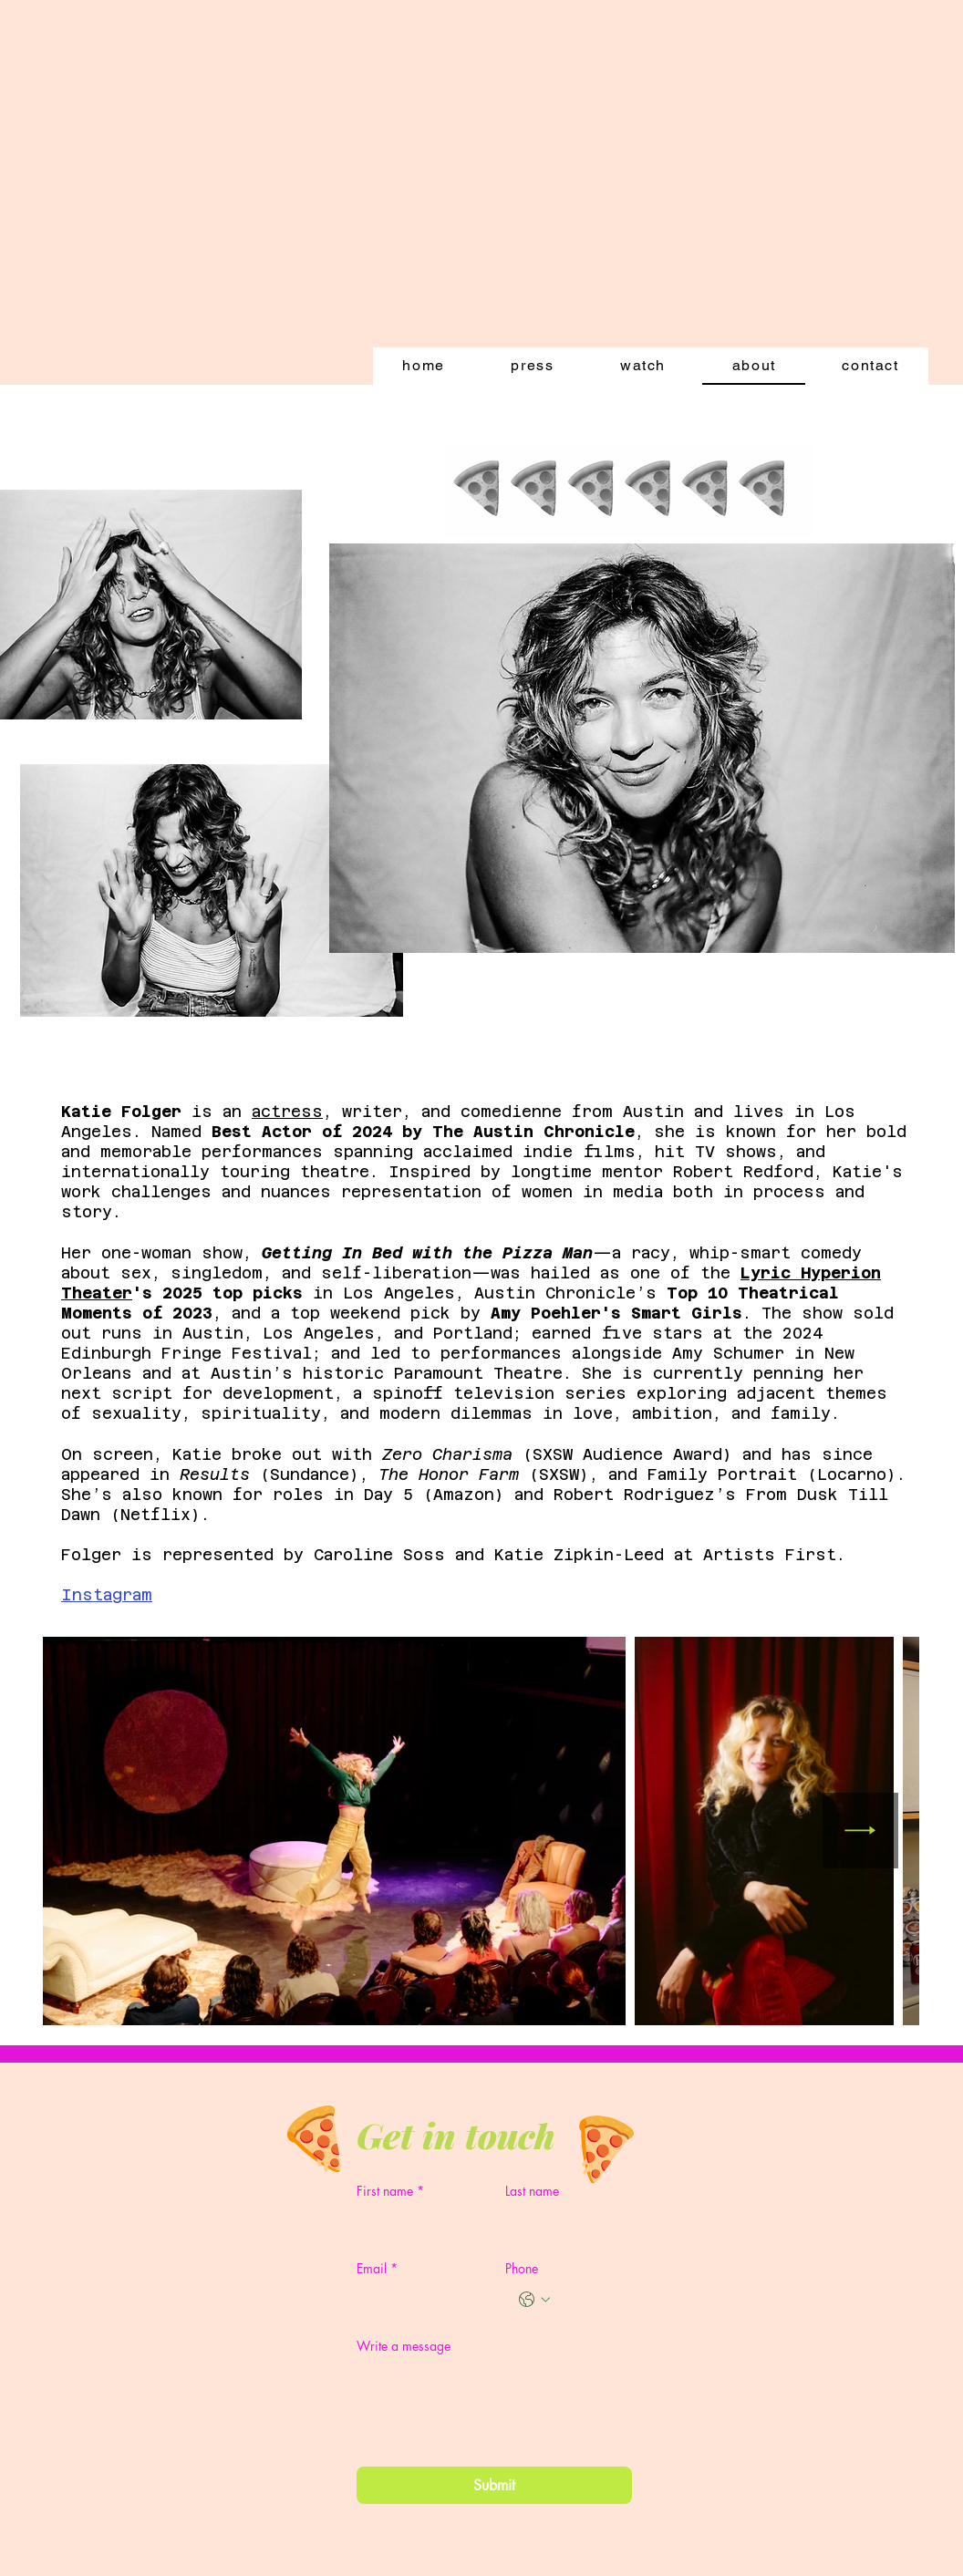 This screenshot has height=2576, width=963. What do you see at coordinates (287, 1111) in the screenshot?
I see `actress` at bounding box center [287, 1111].